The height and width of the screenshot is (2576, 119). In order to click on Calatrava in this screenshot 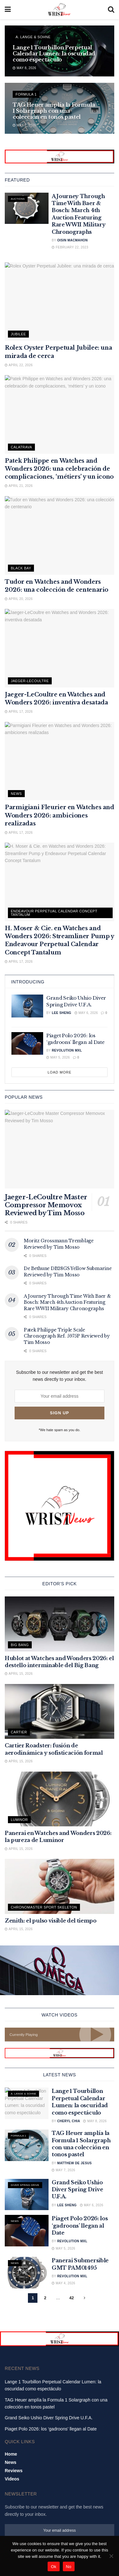, I will do `click(21, 447)`.